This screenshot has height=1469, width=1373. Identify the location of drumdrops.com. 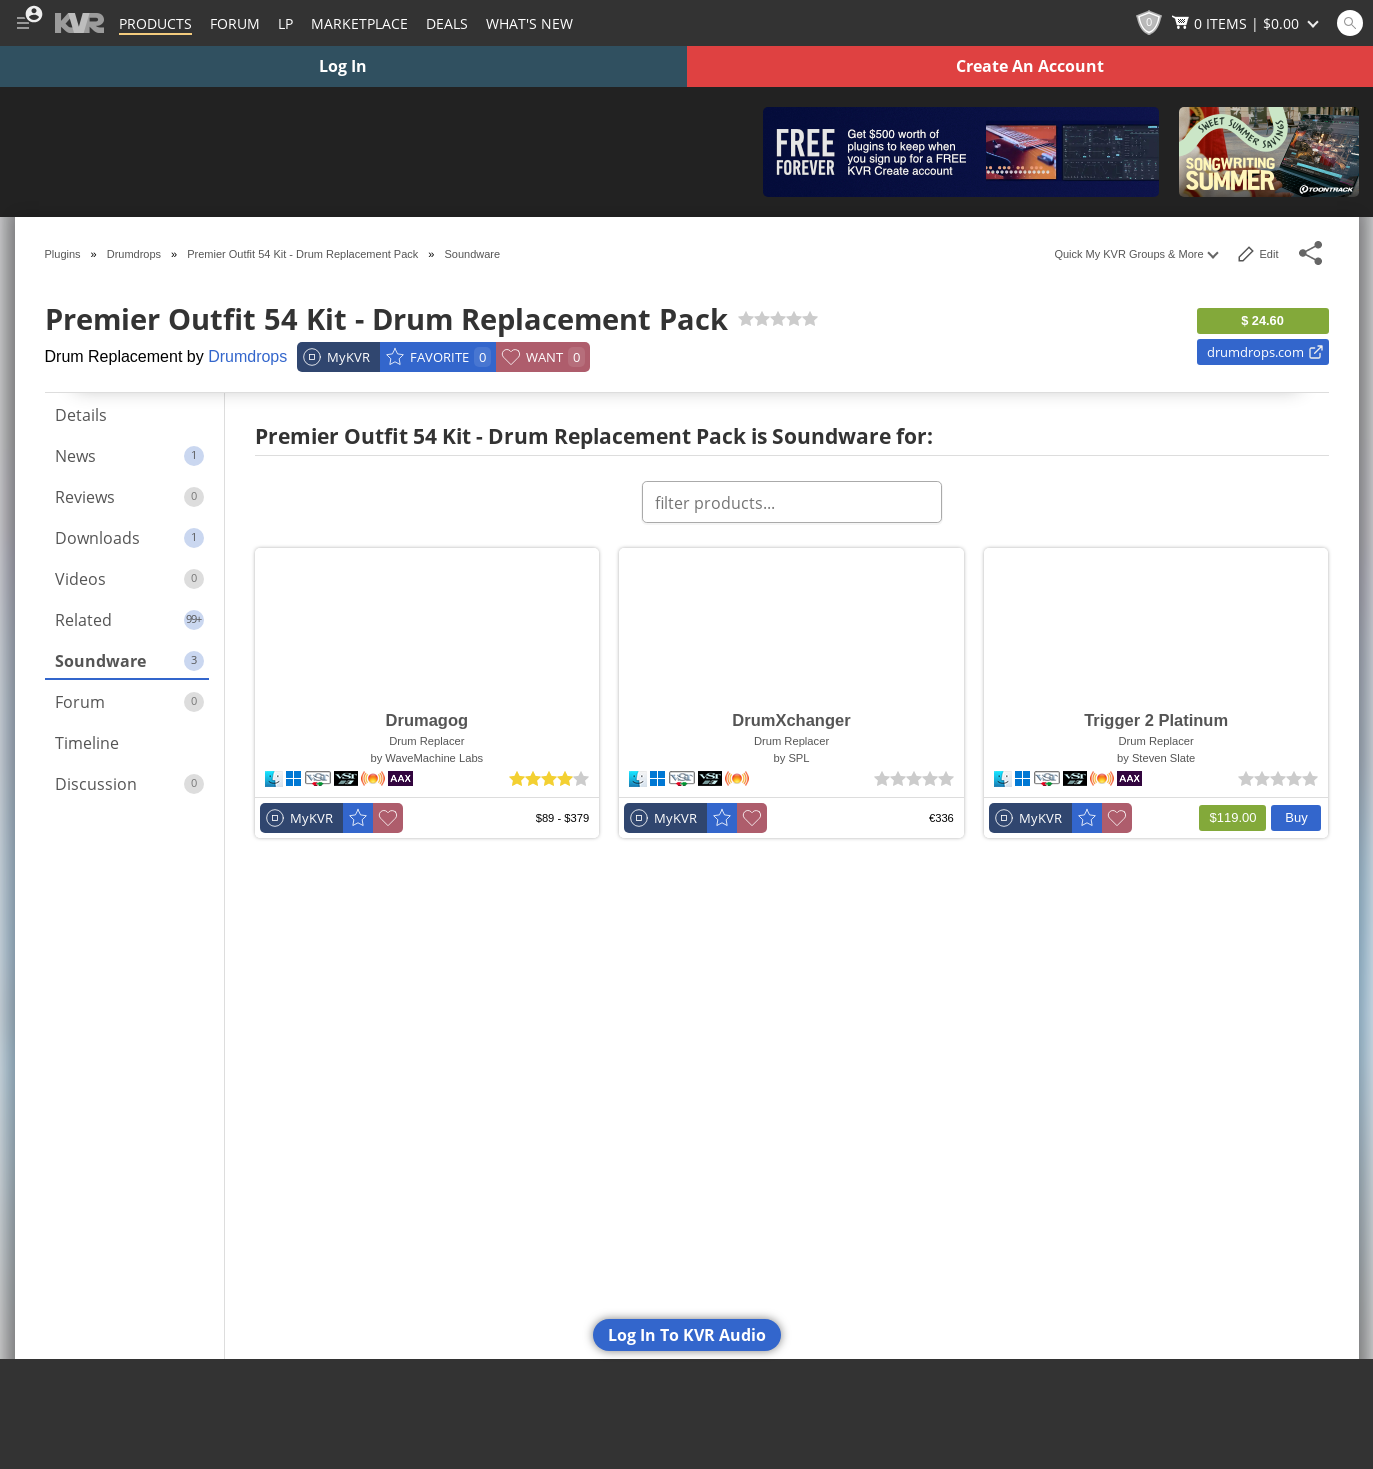
(1265, 352).